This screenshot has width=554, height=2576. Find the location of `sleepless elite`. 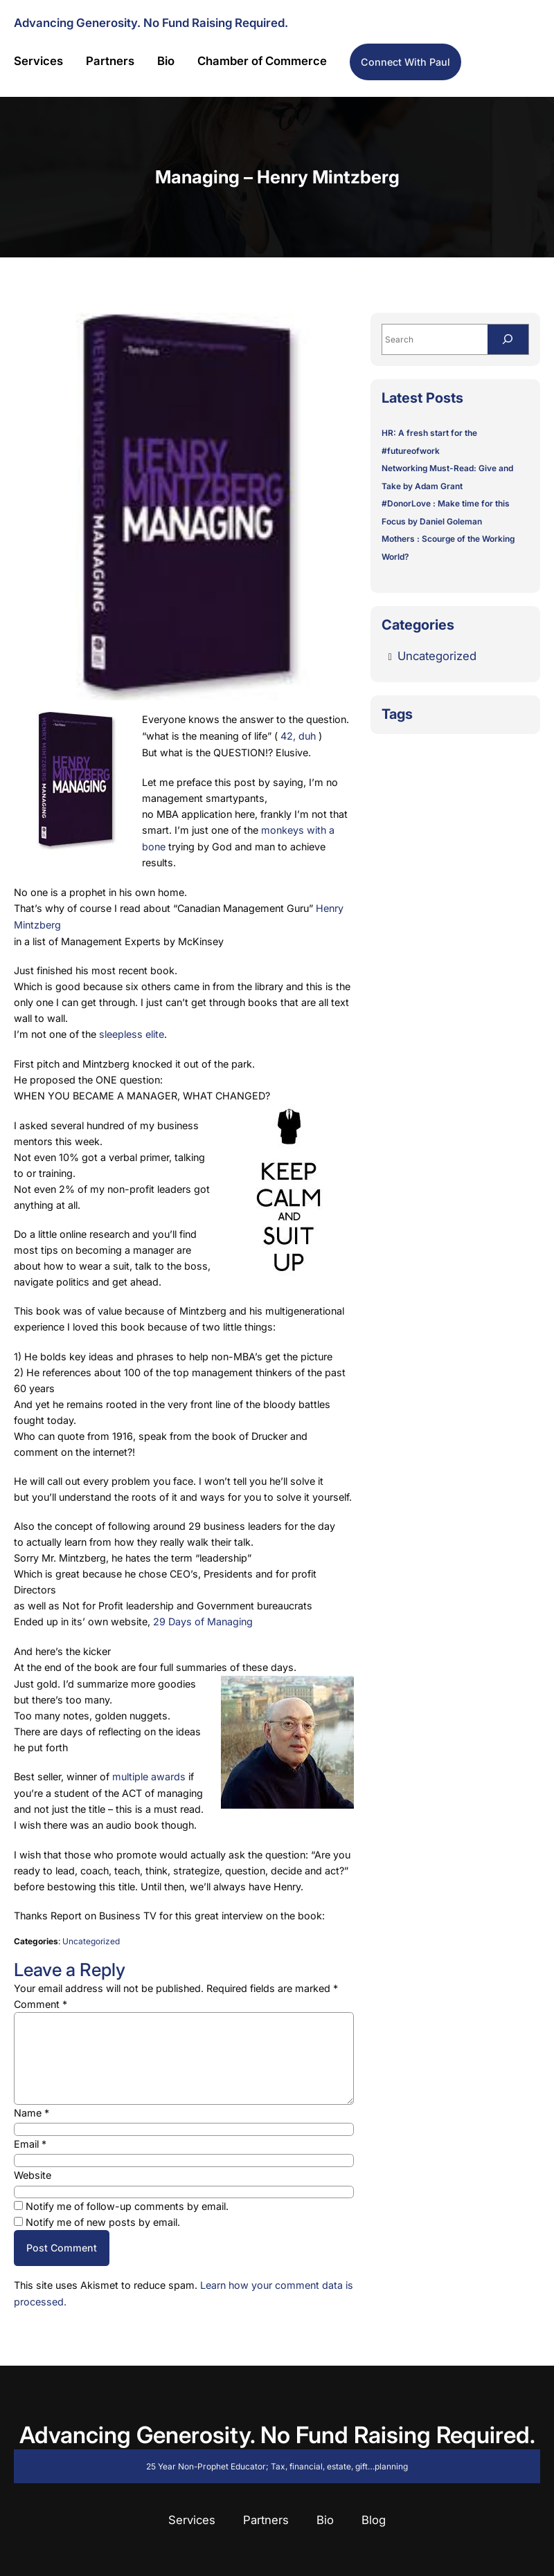

sleepless elite is located at coordinates (131, 1030).